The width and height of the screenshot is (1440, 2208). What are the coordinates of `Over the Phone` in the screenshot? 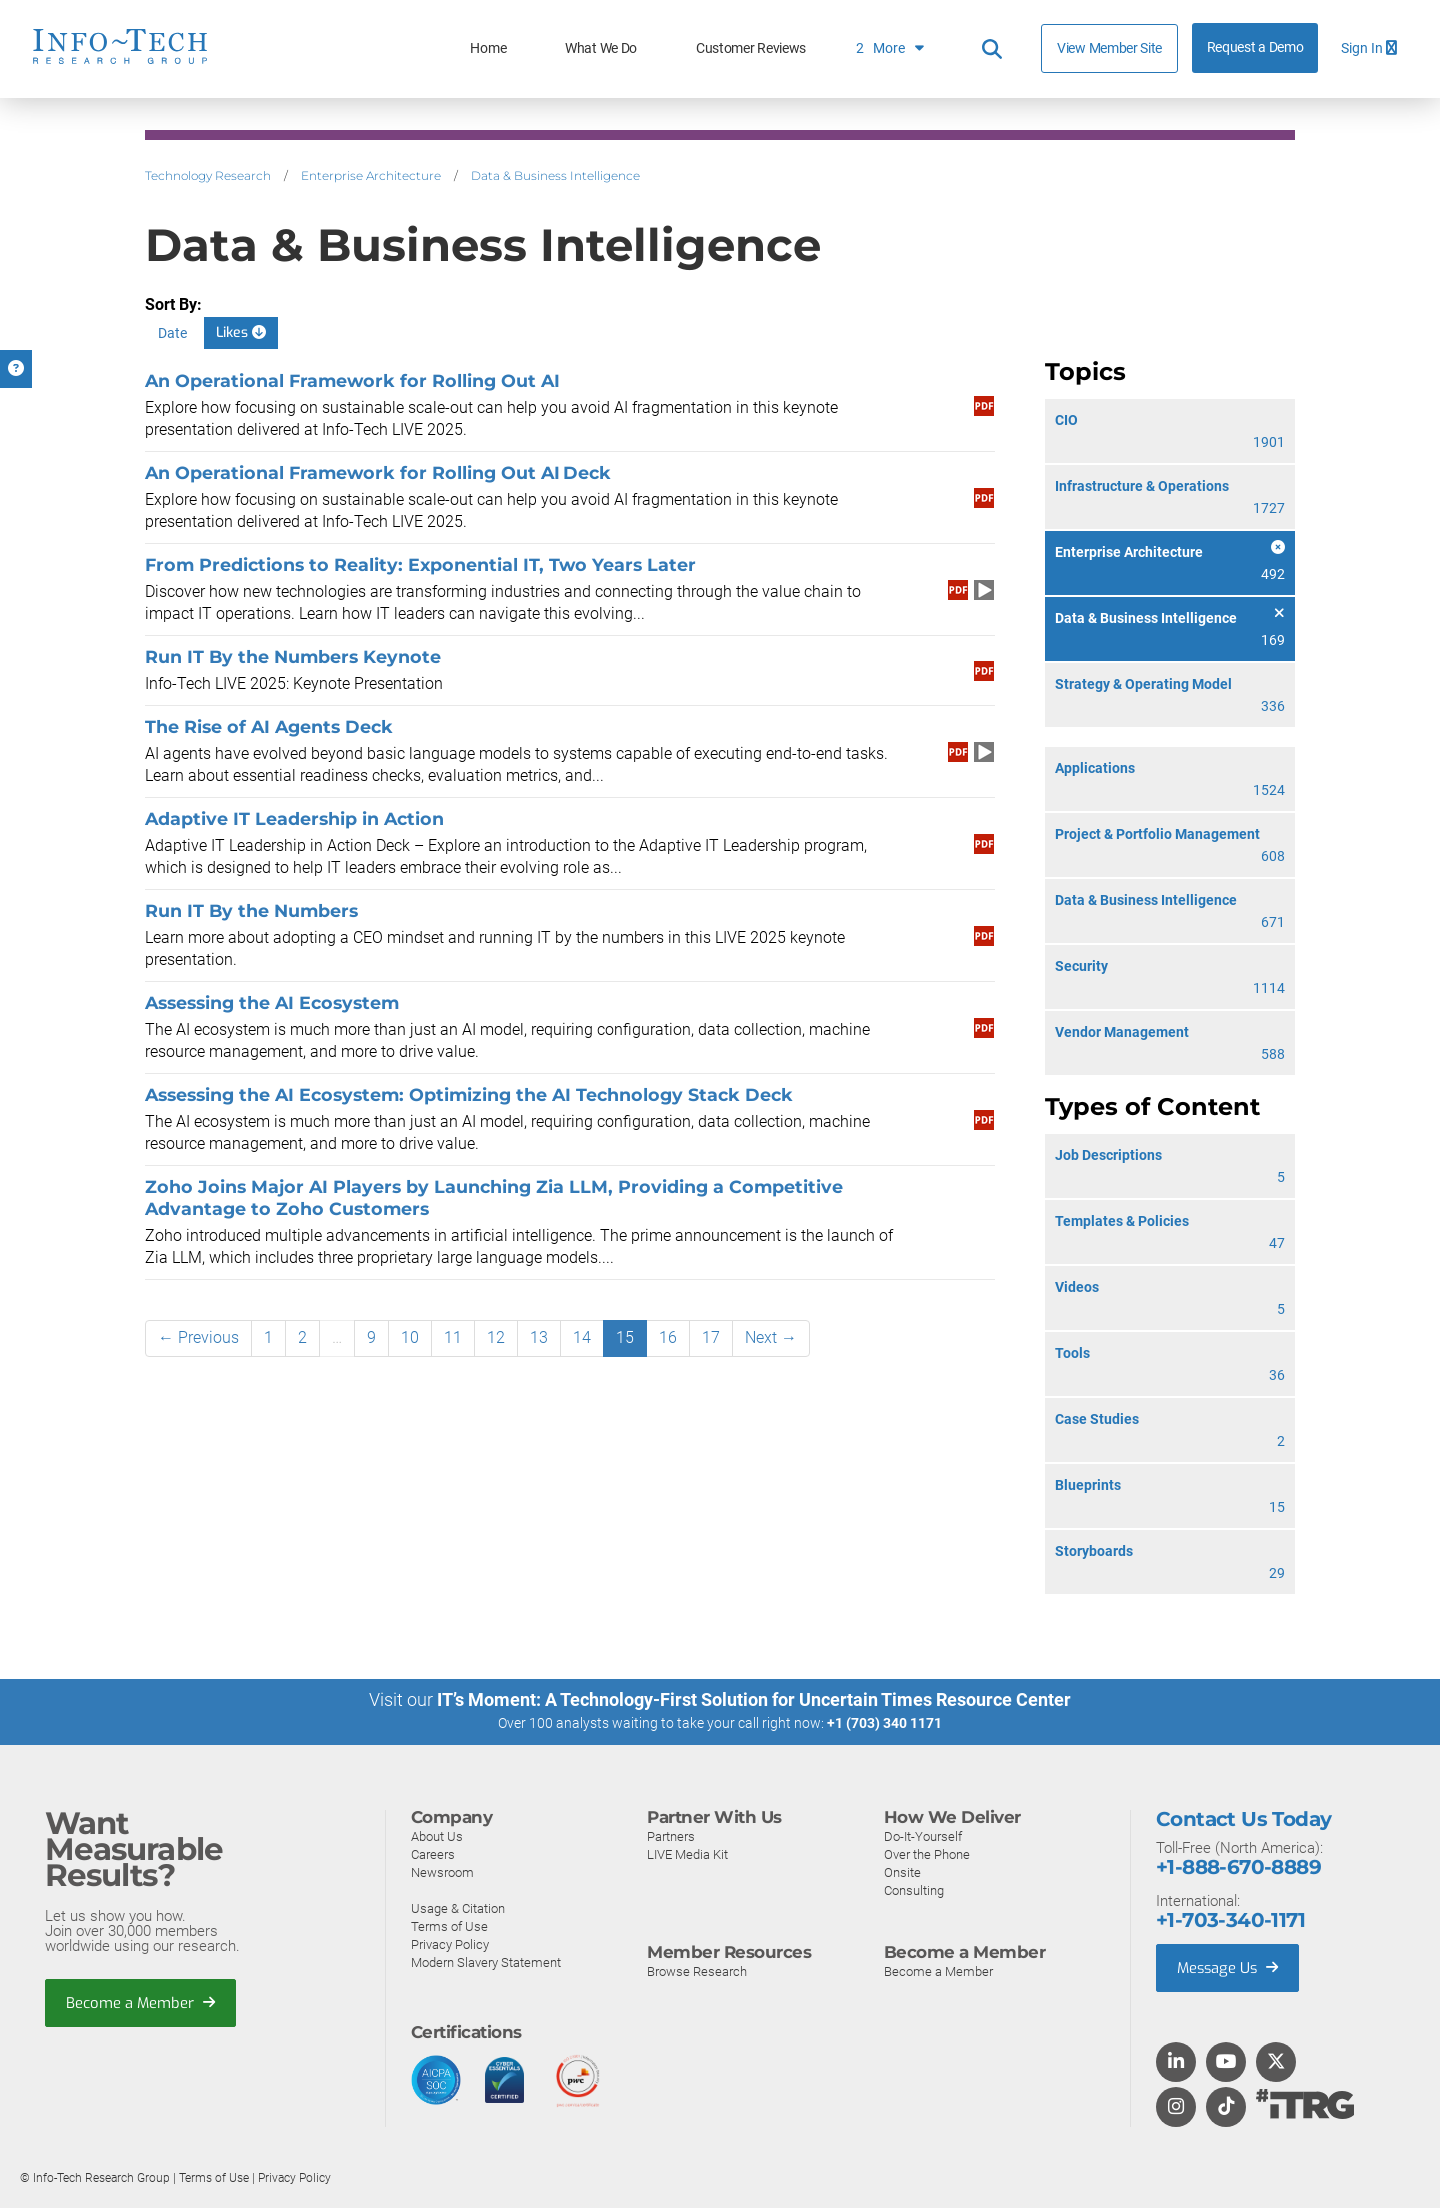 It's located at (927, 1853).